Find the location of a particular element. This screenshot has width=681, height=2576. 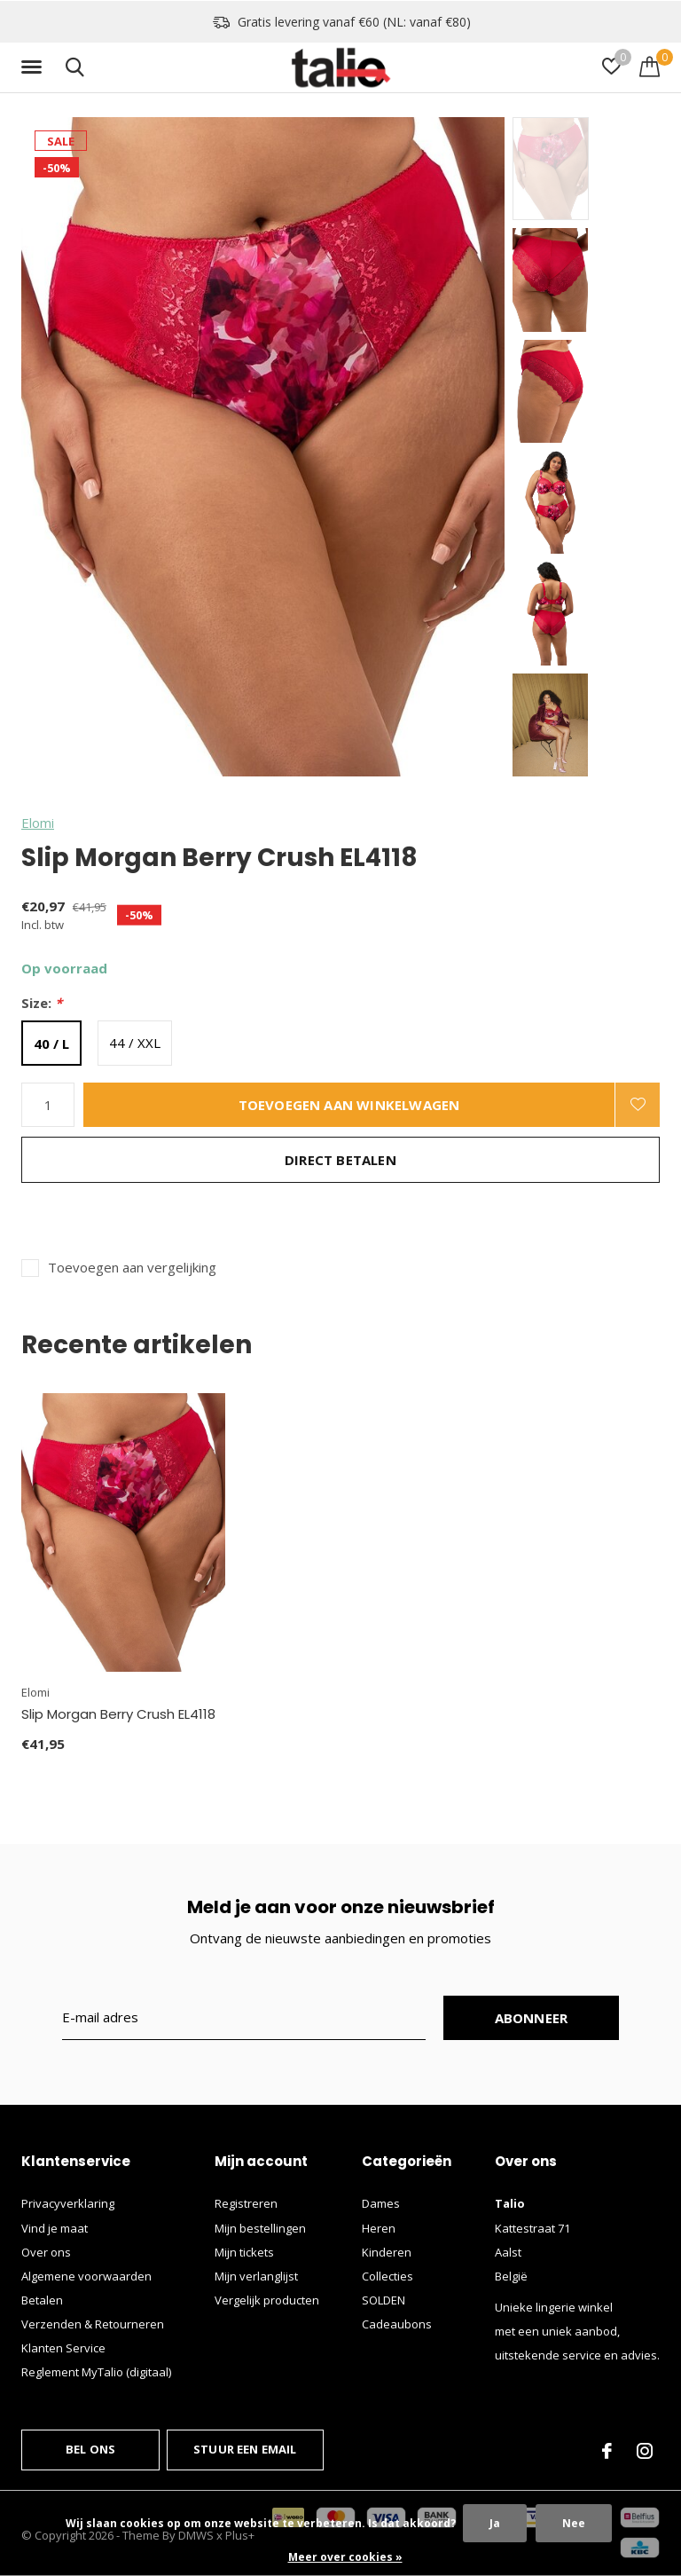

Betalen is located at coordinates (42, 2300).